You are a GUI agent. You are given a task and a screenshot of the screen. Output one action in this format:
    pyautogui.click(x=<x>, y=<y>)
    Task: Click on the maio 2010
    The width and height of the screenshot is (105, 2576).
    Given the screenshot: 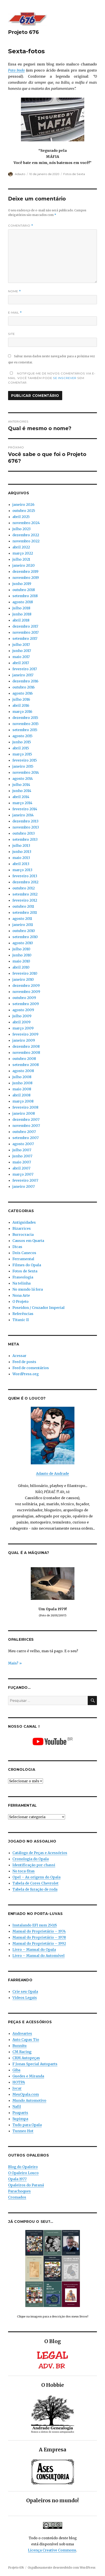 What is the action you would take?
    pyautogui.click(x=21, y=961)
    